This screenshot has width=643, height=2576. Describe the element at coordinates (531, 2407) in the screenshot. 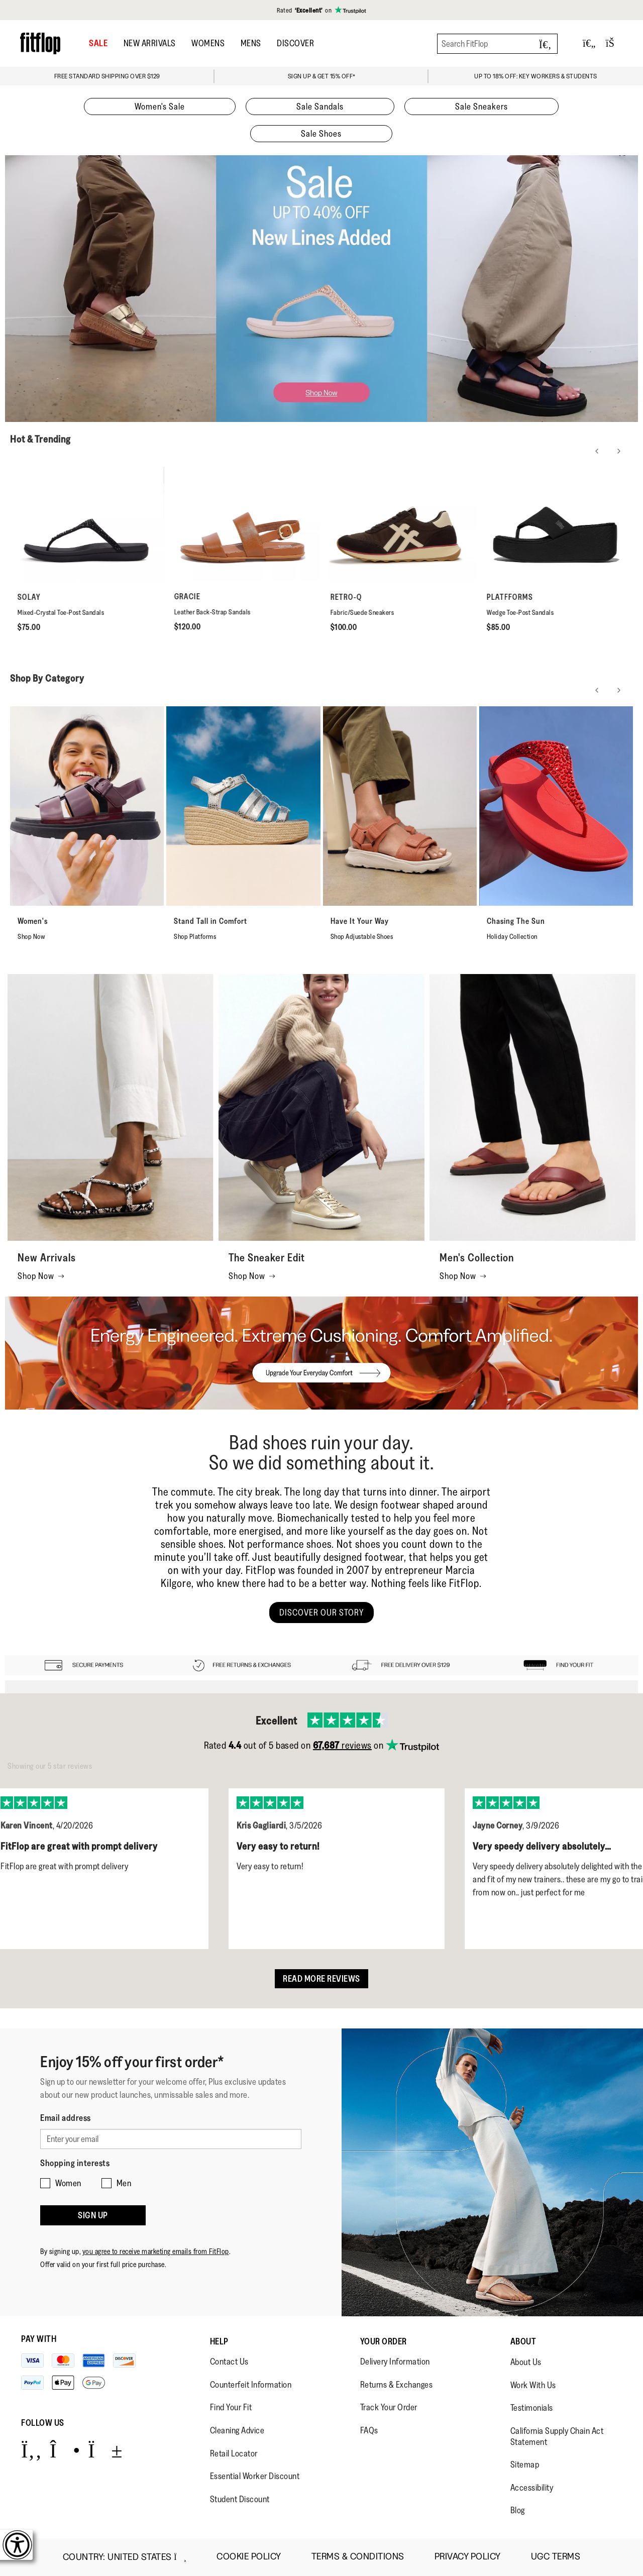

I see `Testimonials` at that location.